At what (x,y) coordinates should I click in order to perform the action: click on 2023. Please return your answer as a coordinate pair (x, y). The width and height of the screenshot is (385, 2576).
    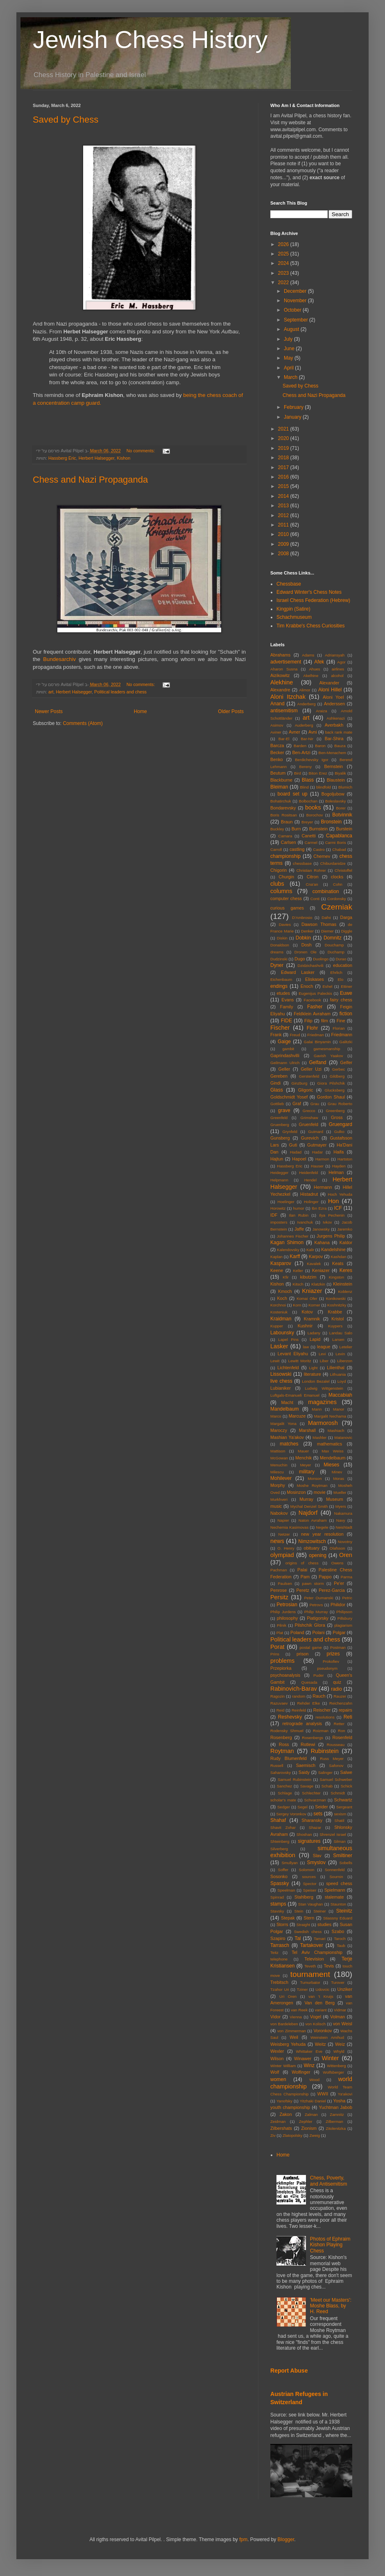
    Looking at the image, I should click on (284, 273).